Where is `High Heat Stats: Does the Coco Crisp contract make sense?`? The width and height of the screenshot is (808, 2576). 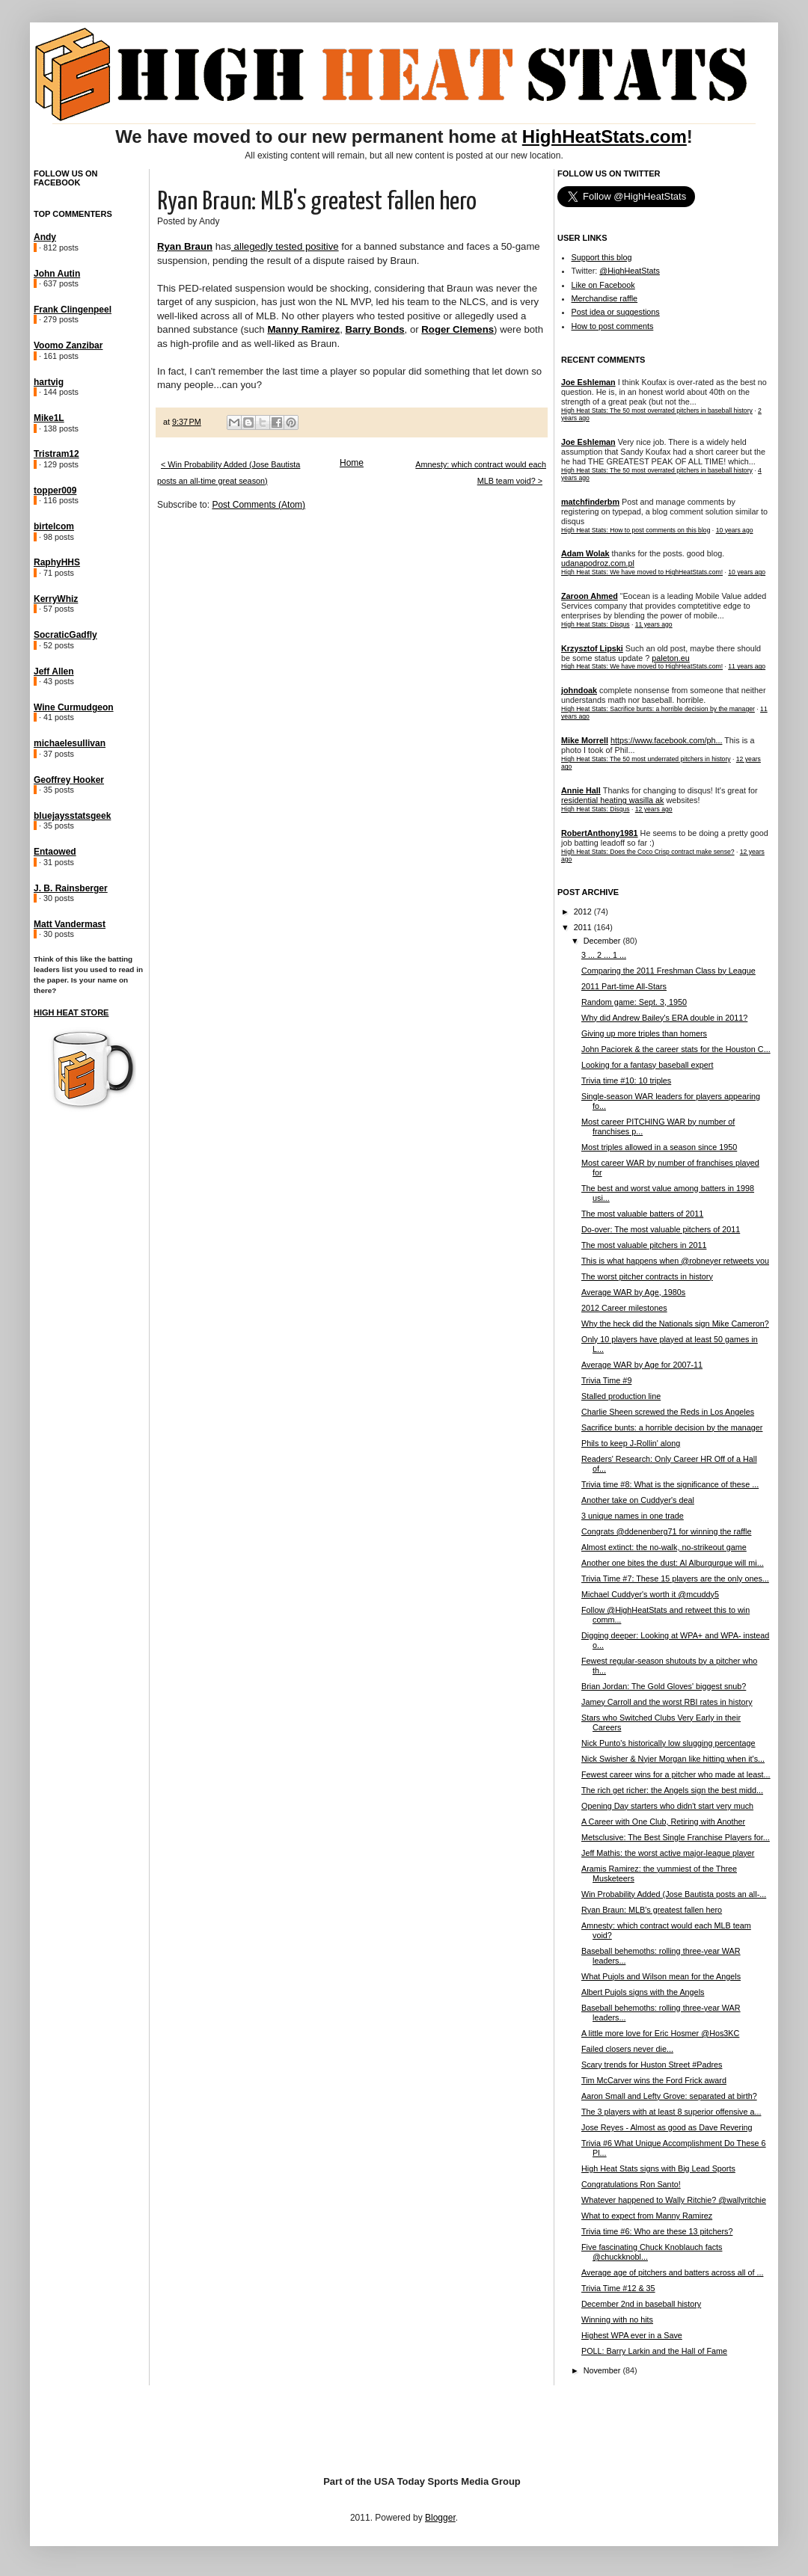
High Heat Stats: Does the Coco Crisp contract make sense? is located at coordinates (648, 851).